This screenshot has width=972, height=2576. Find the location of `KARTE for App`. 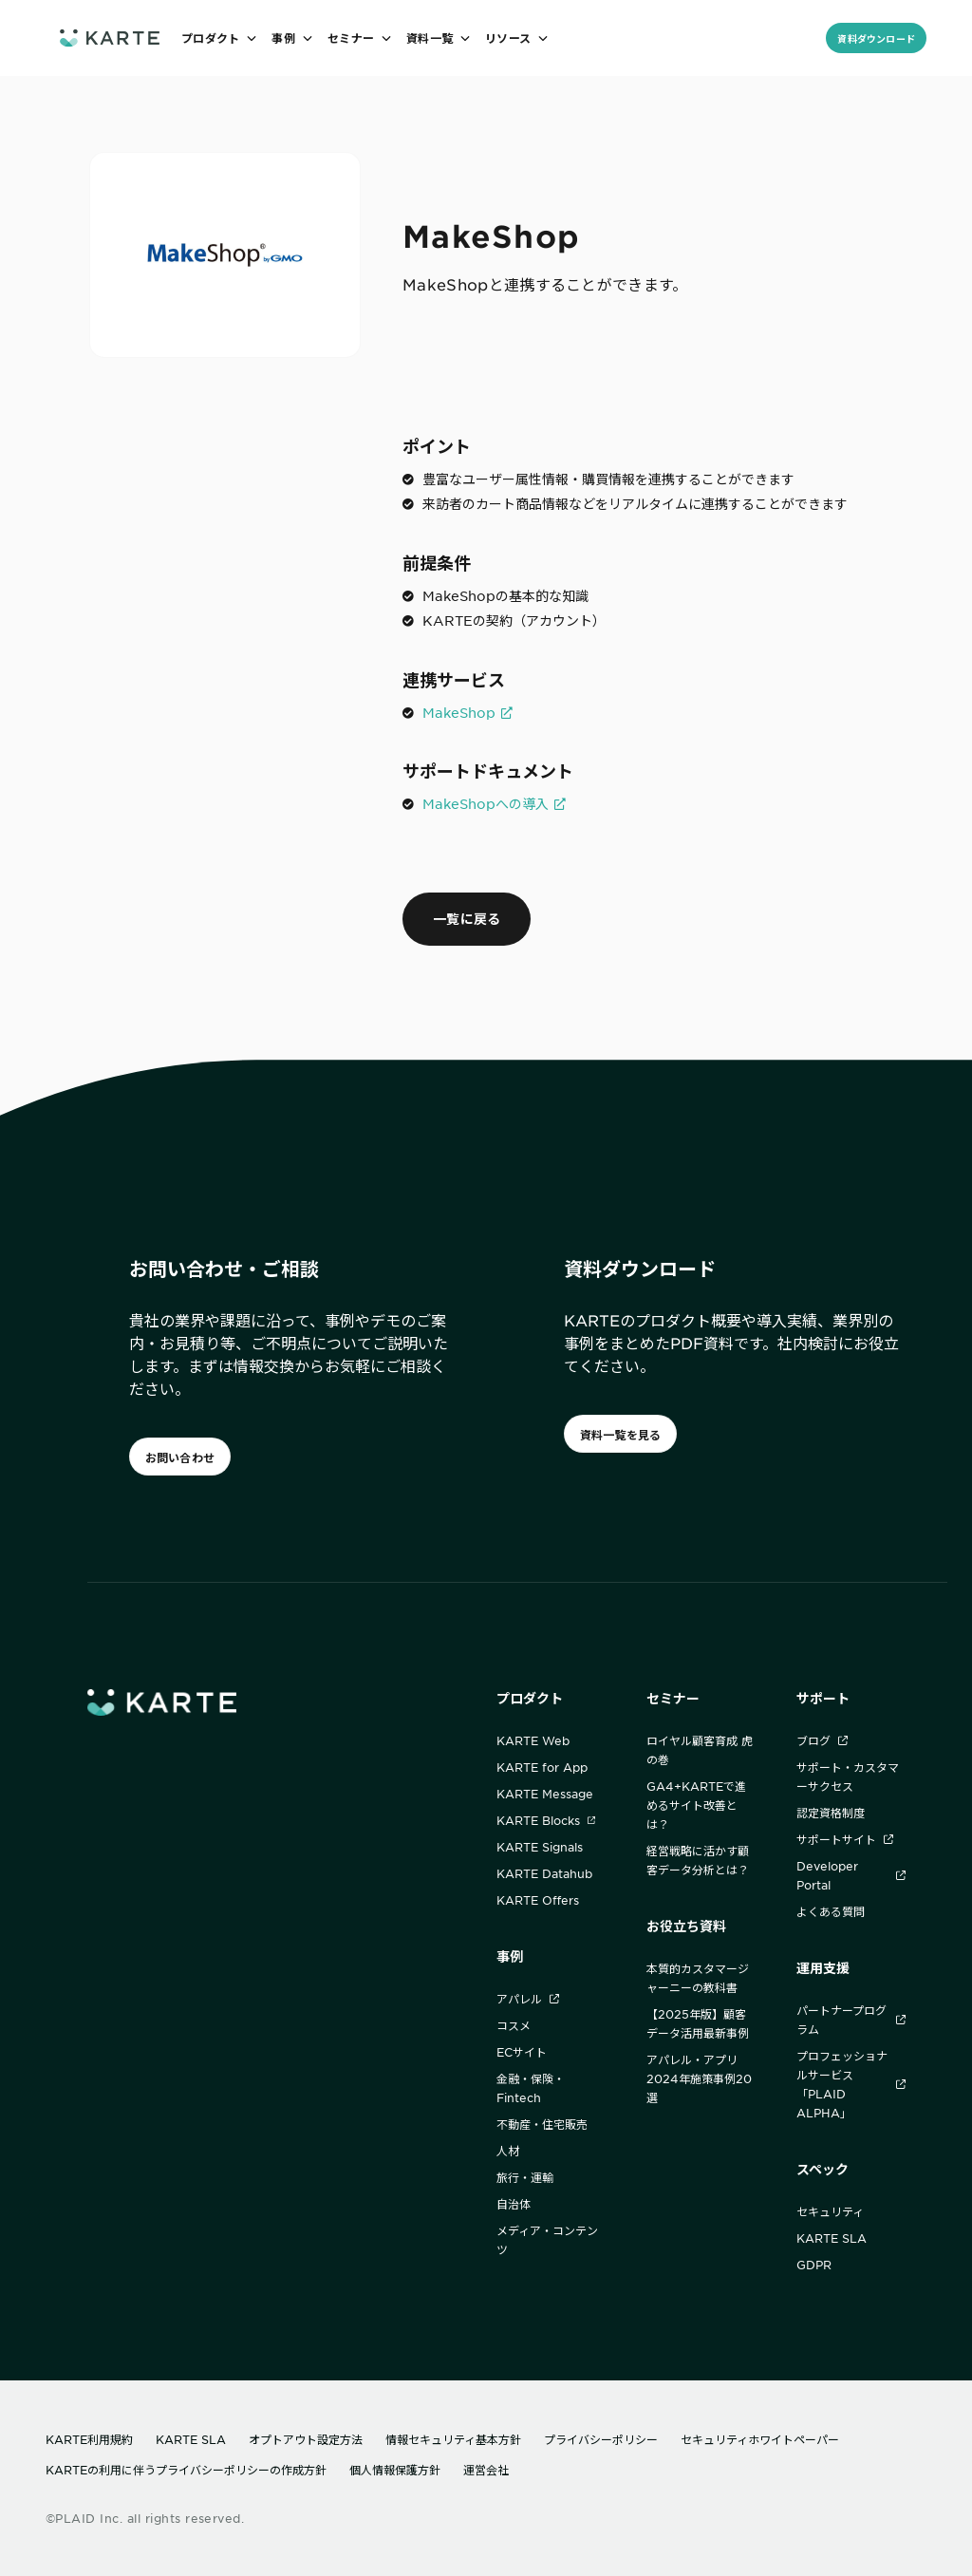

KARTE for App is located at coordinates (542, 1767).